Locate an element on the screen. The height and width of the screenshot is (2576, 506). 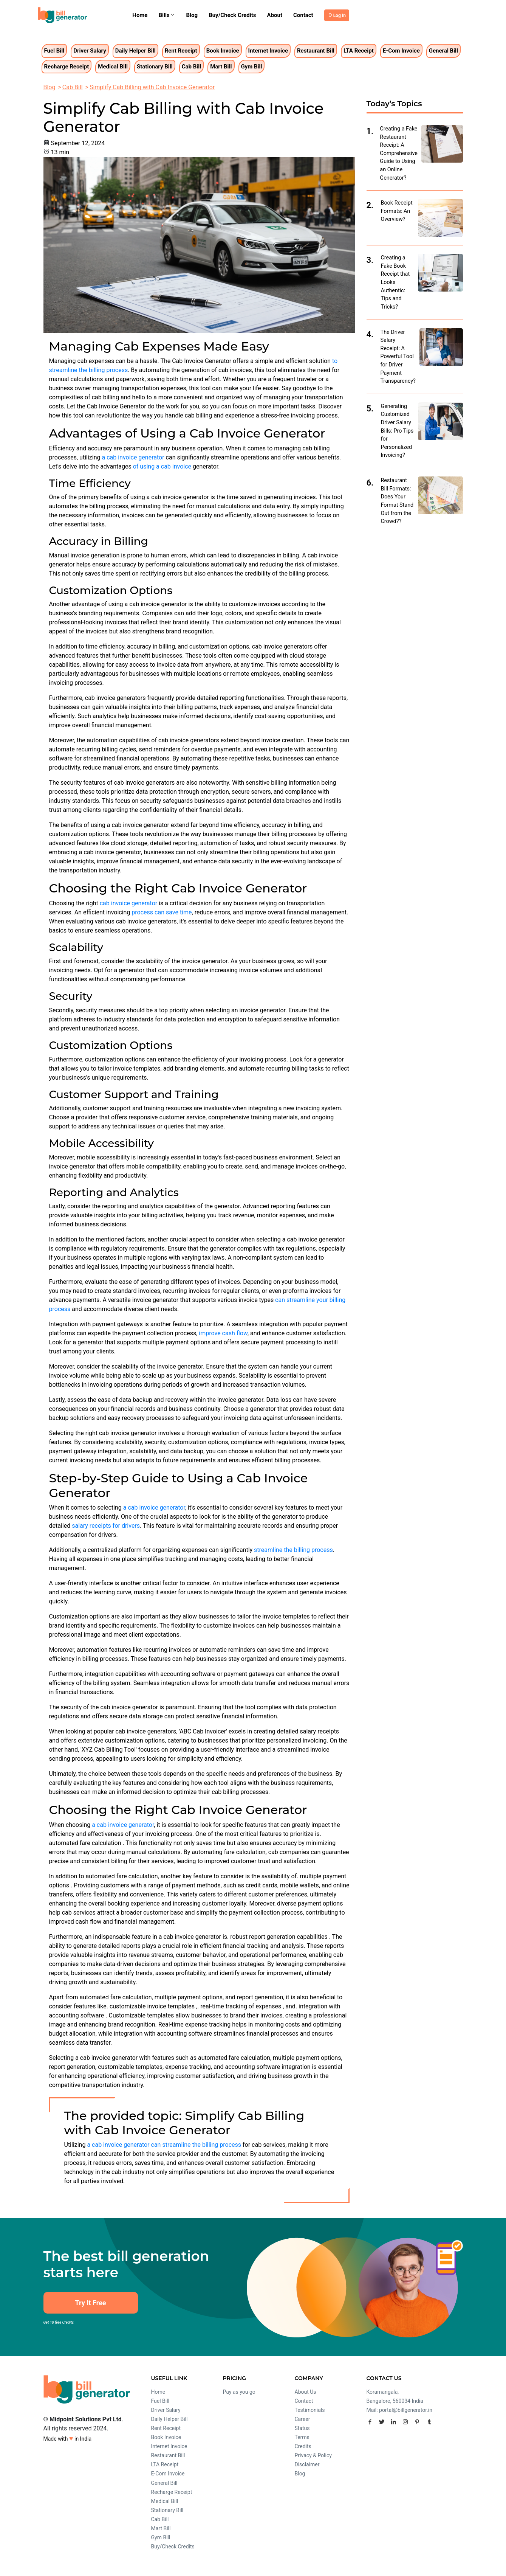
Daily Helper Bill is located at coordinates (135, 50).